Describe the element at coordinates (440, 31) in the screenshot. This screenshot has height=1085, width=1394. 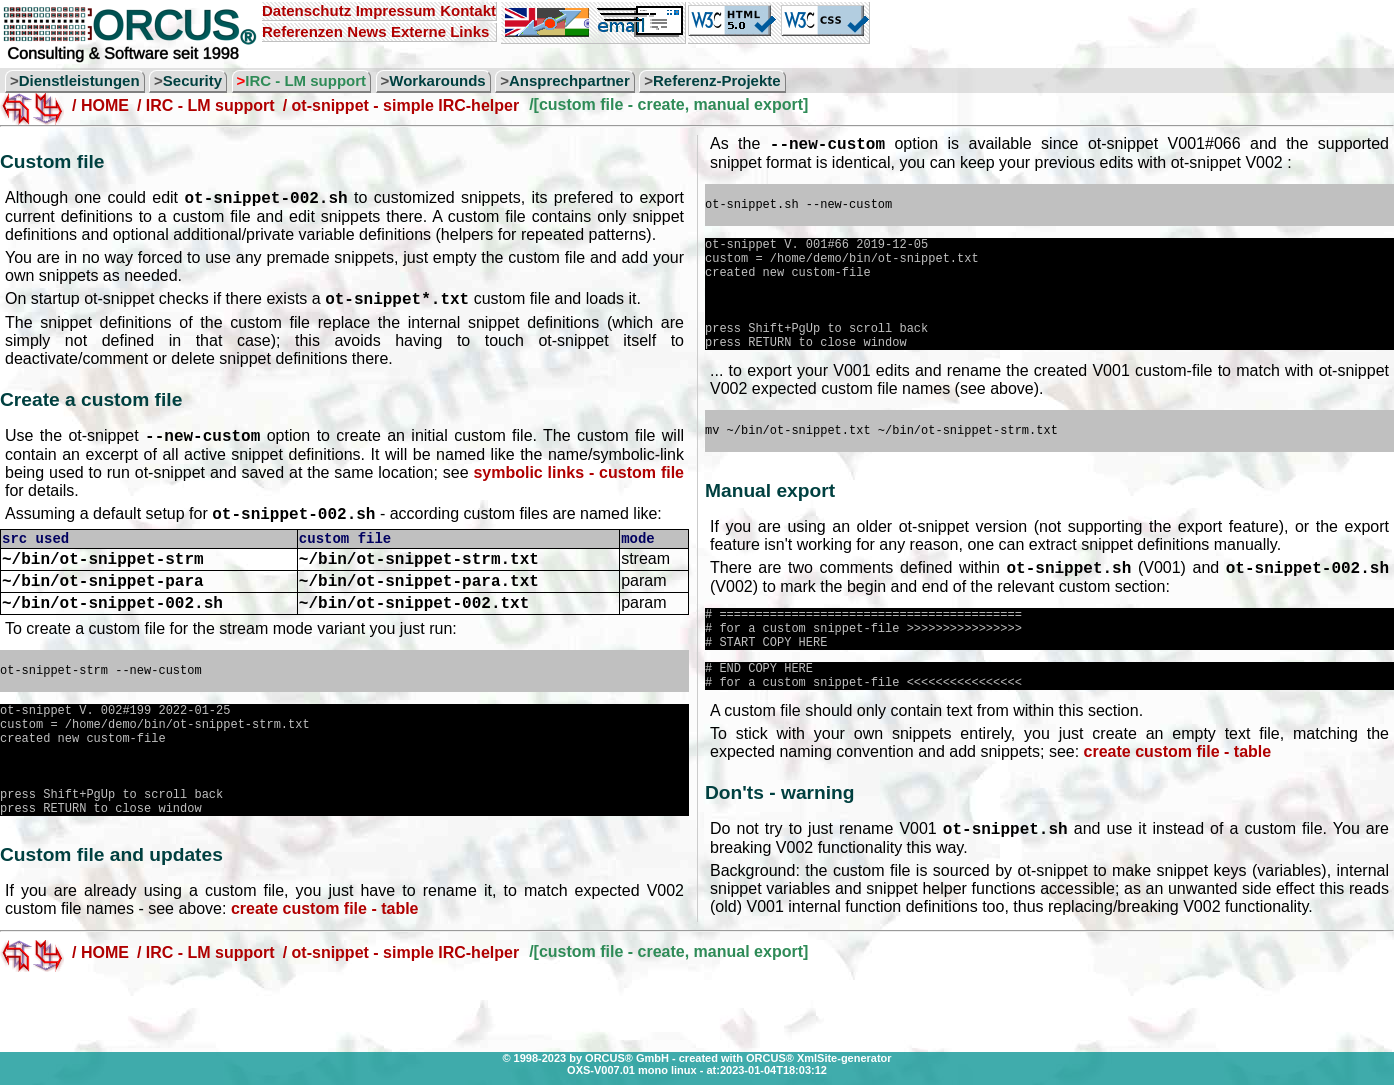
I see `Externe Links` at that location.